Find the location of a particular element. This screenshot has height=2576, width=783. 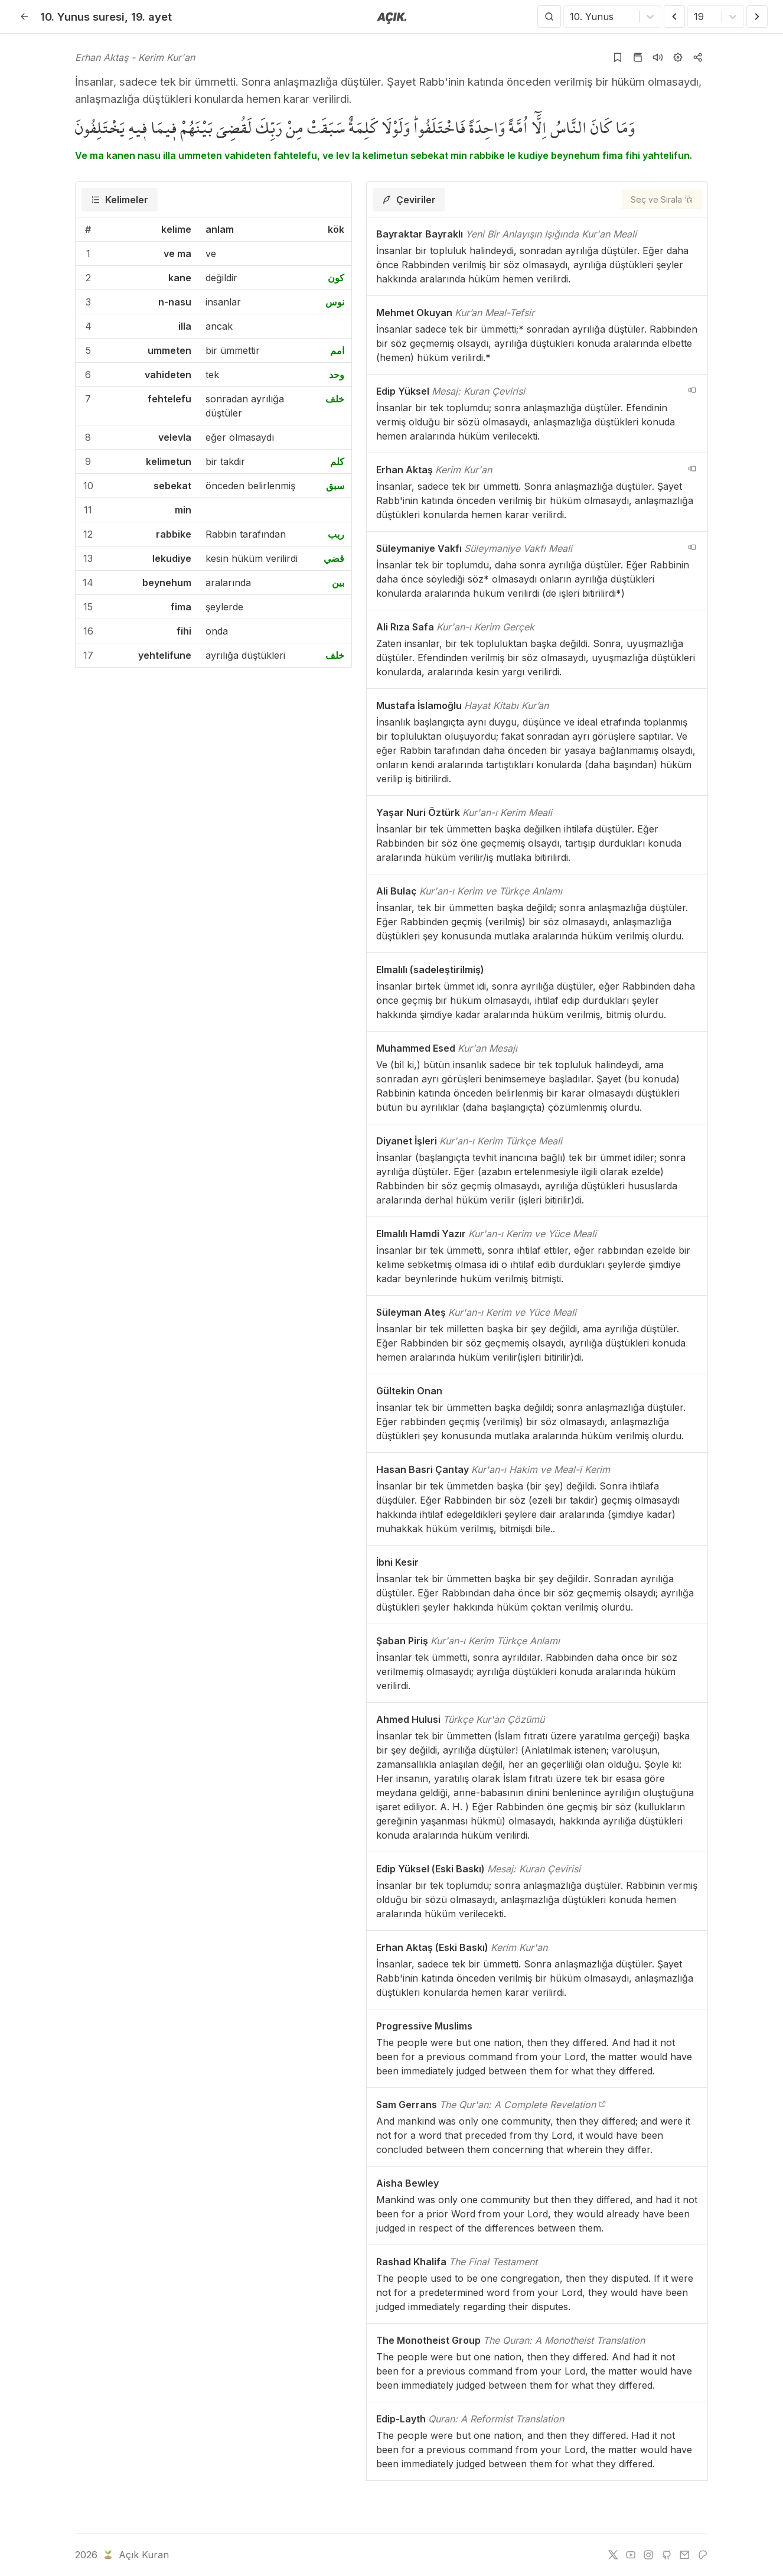

[Kur'an sayfasına git] is located at coordinates (638, 57).